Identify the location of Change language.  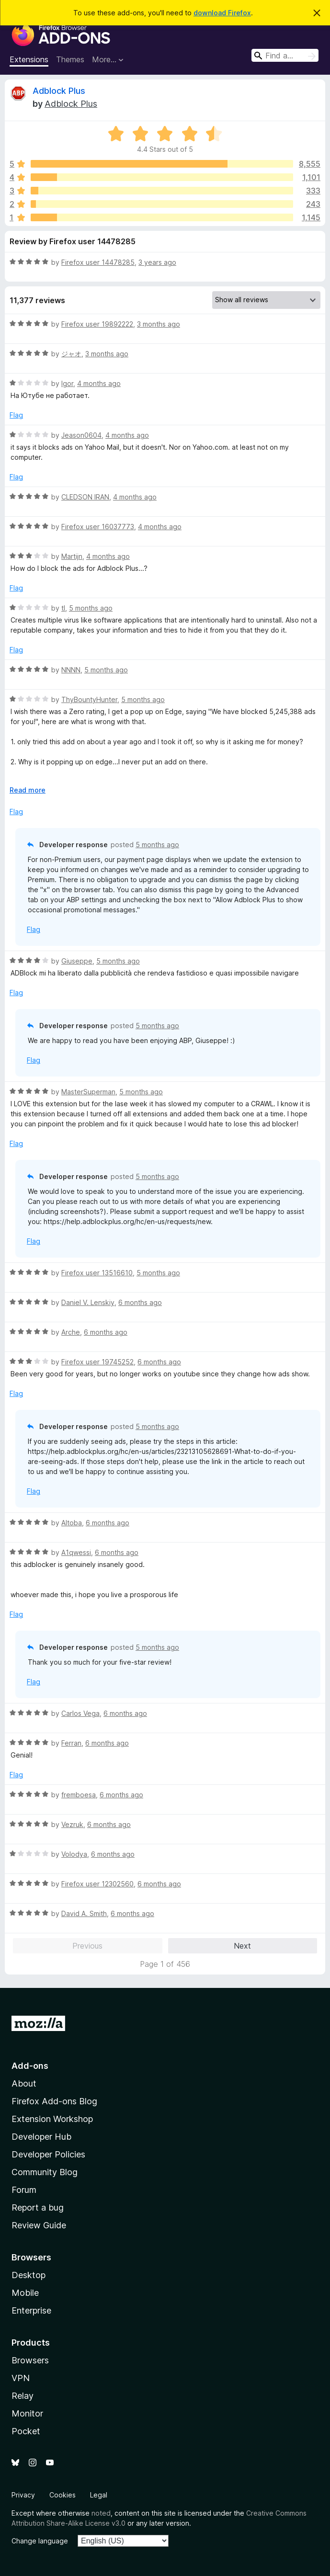
(39, 2541).